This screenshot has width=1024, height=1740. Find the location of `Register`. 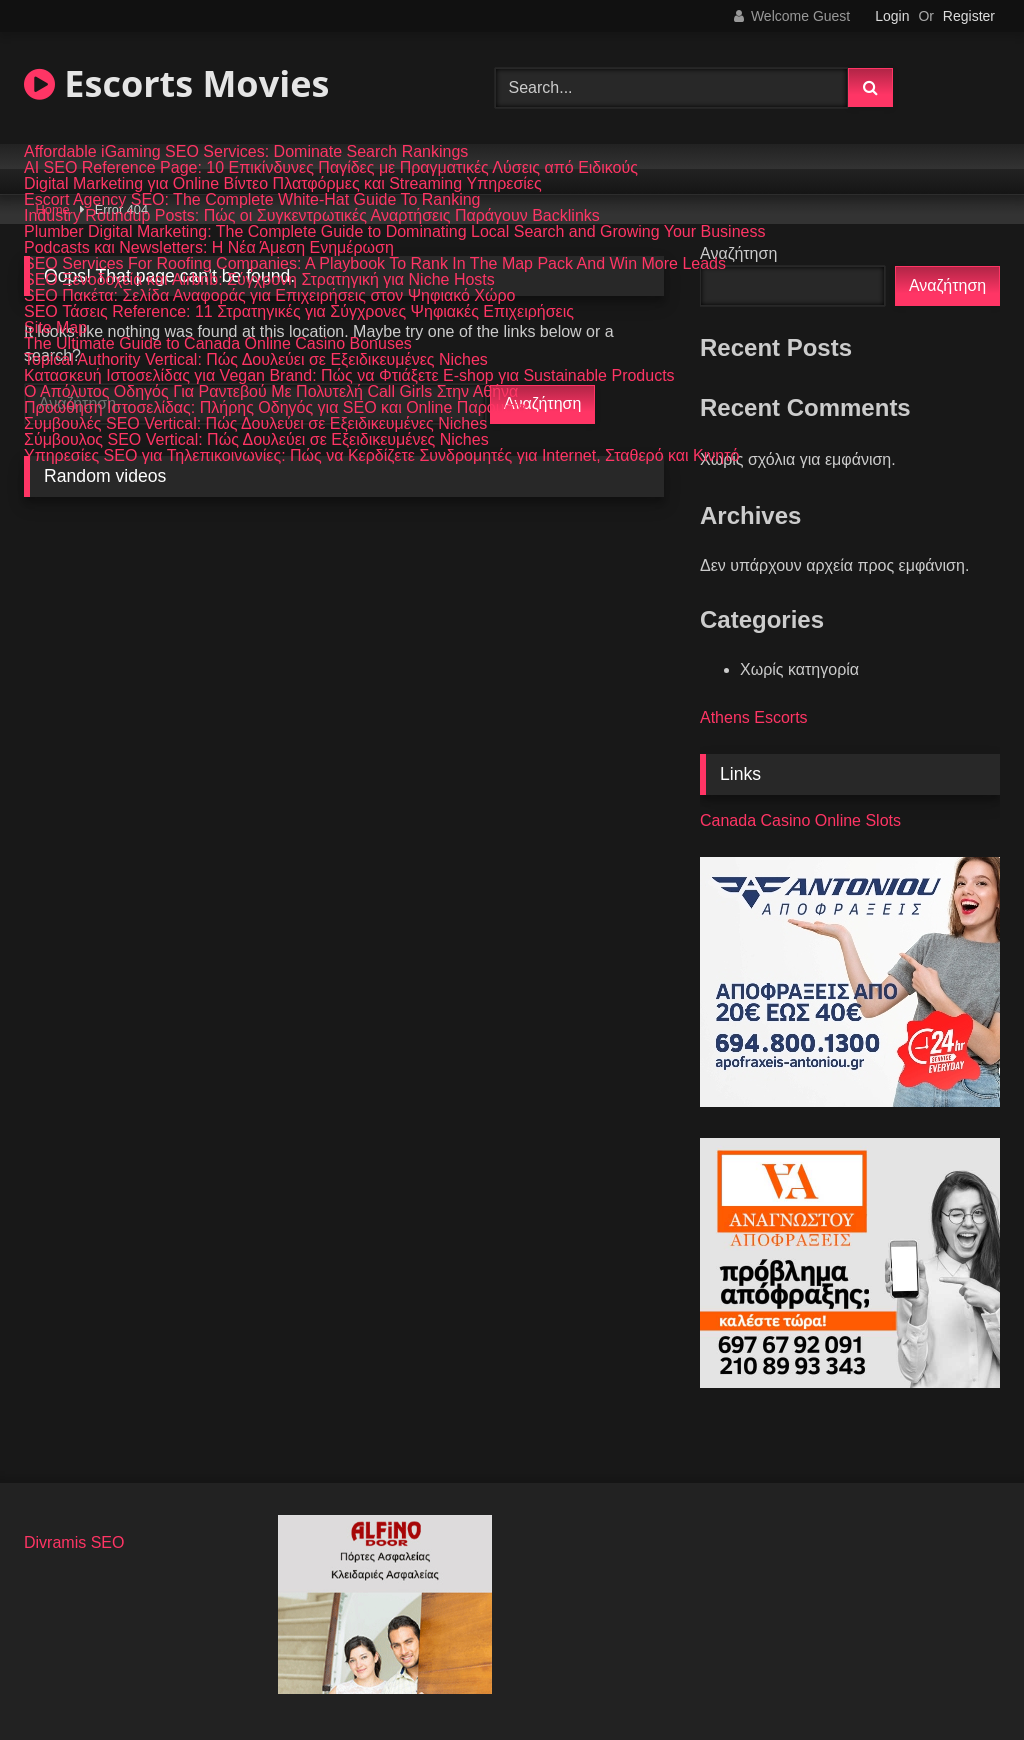

Register is located at coordinates (969, 16).